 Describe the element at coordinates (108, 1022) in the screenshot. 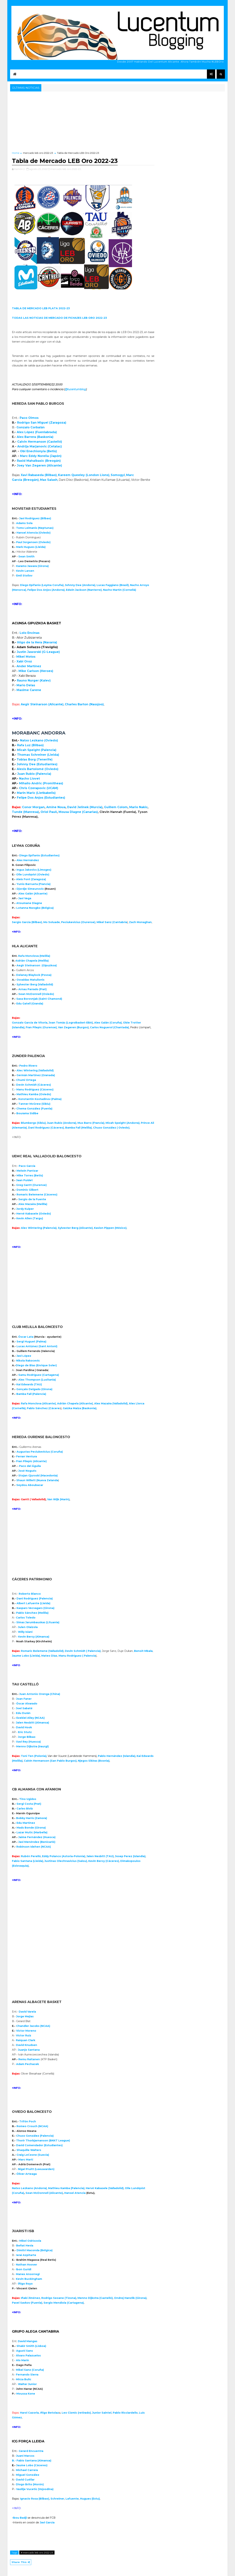

I see `Alex Galán (Coruña)` at that location.